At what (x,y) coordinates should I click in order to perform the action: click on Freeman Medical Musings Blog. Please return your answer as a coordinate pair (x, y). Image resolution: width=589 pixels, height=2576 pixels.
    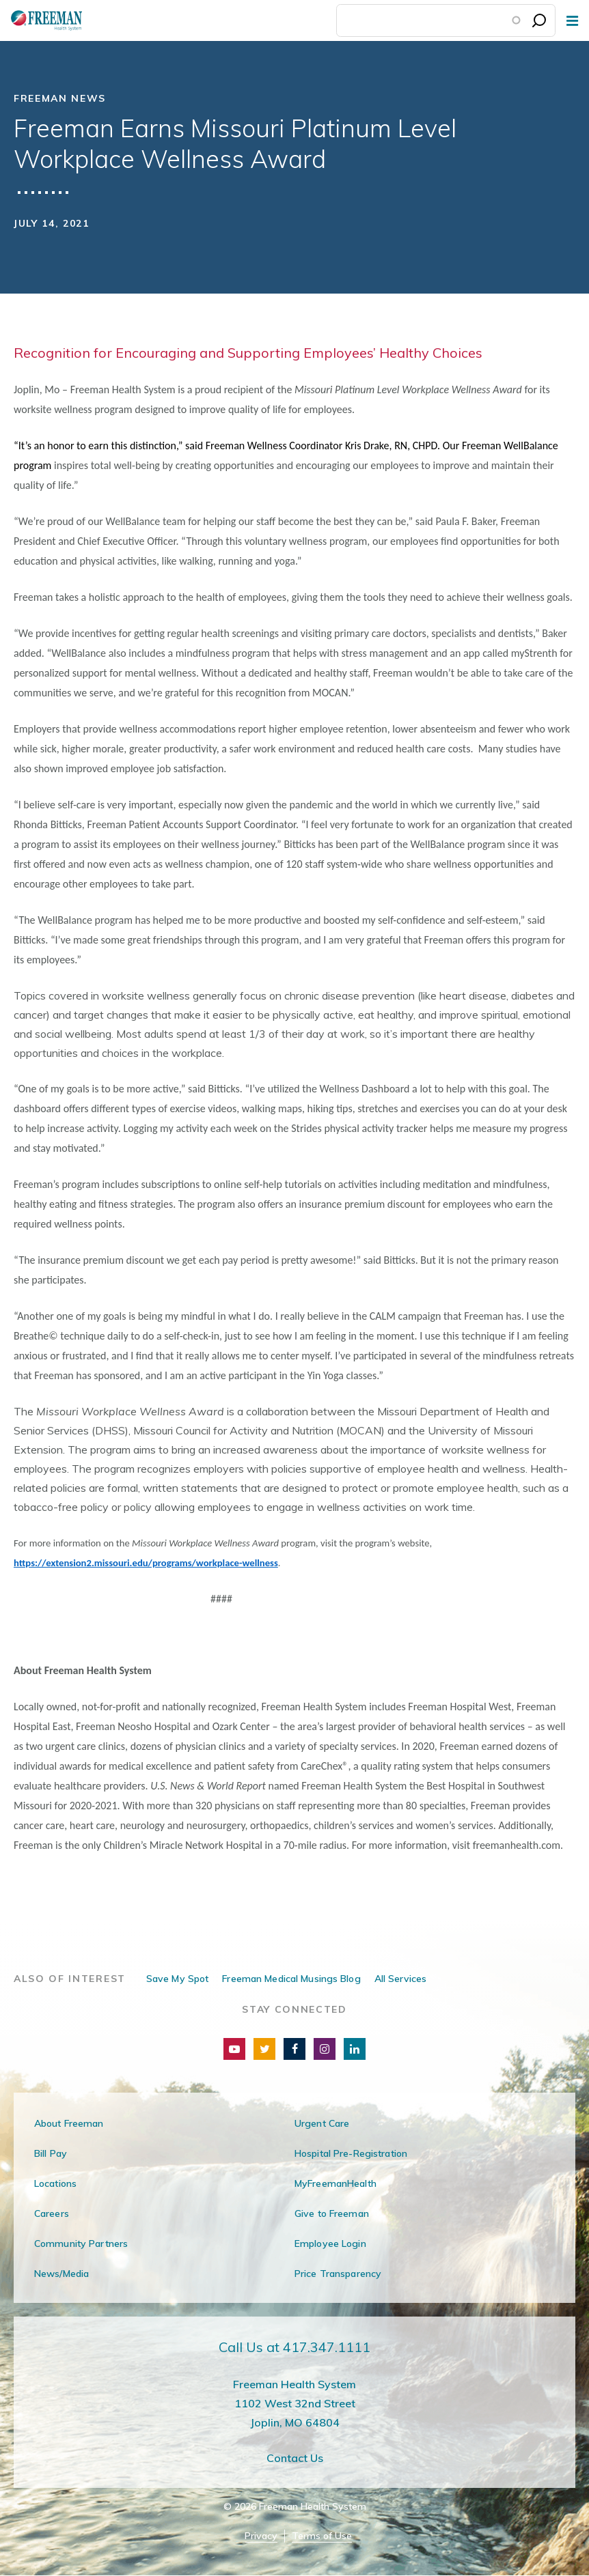
    Looking at the image, I should click on (291, 1978).